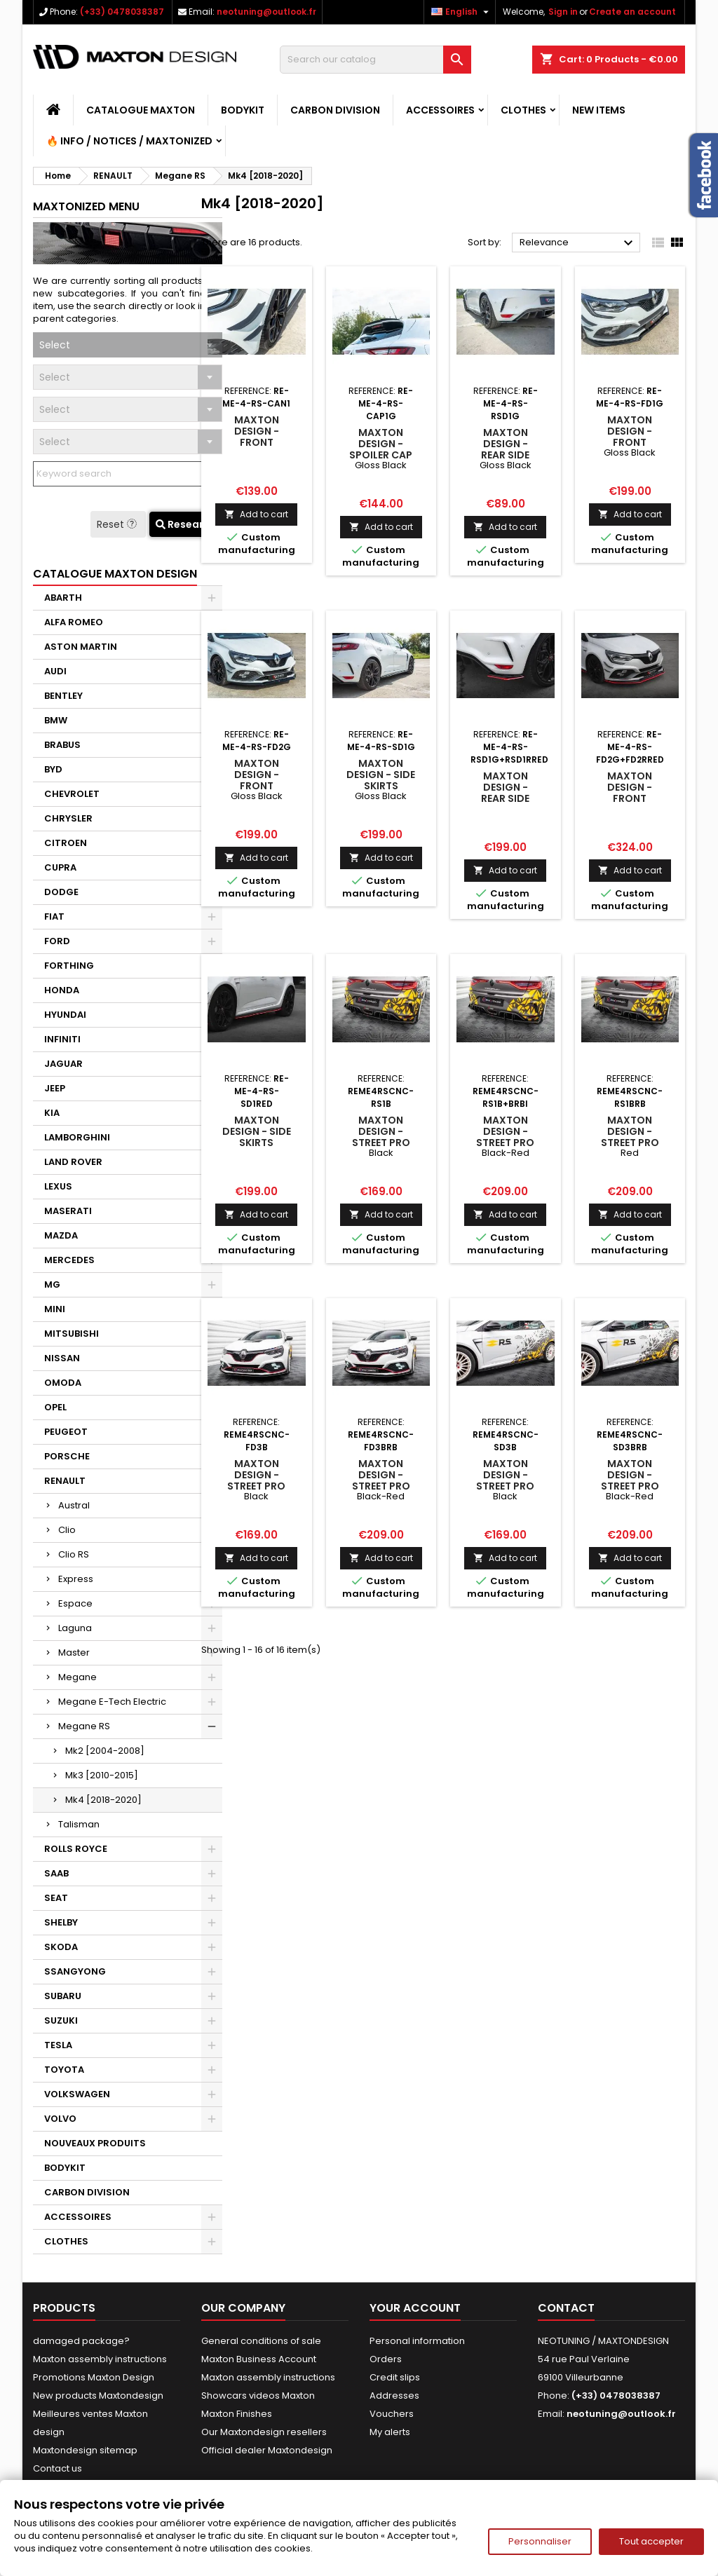  Describe the element at coordinates (80, 646) in the screenshot. I see `ASTON MARTIN` at that location.